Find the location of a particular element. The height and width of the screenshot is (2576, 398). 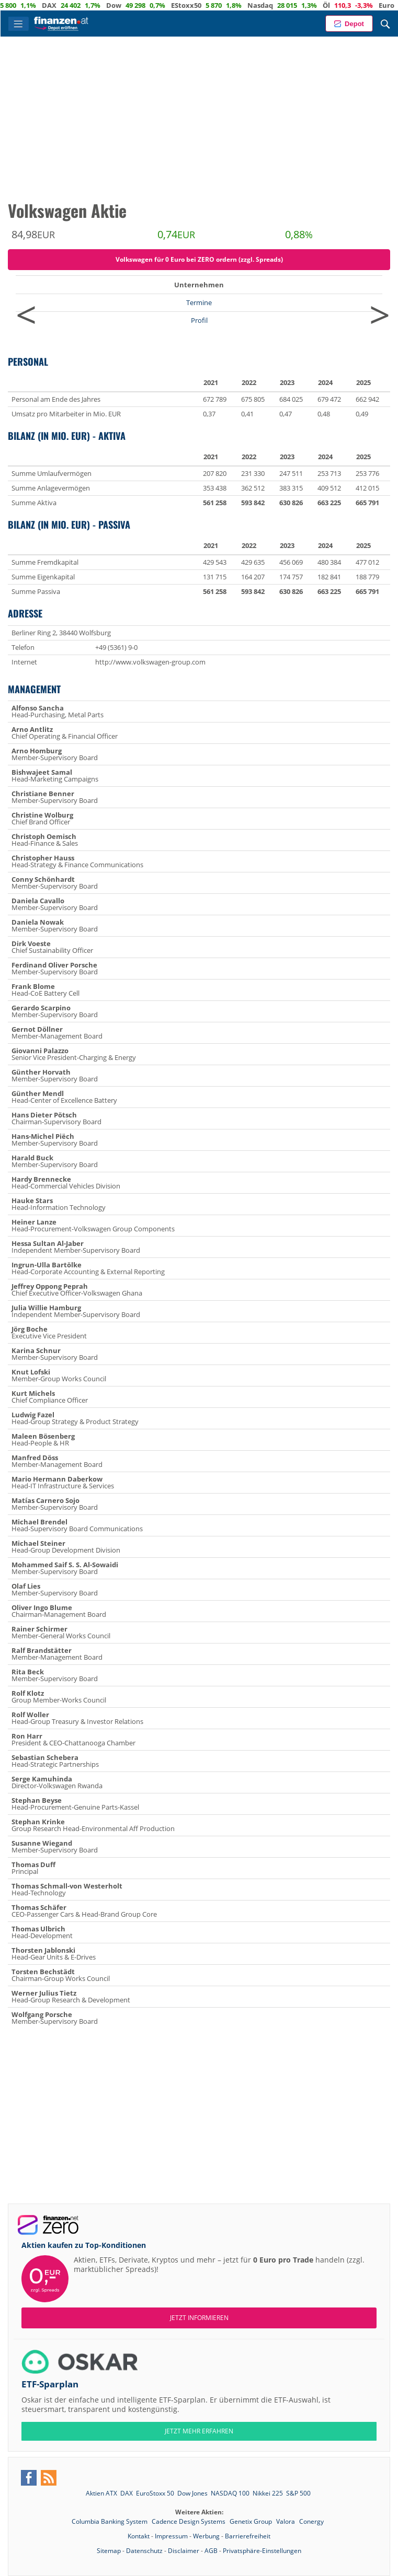

Kontakt is located at coordinates (139, 2536).